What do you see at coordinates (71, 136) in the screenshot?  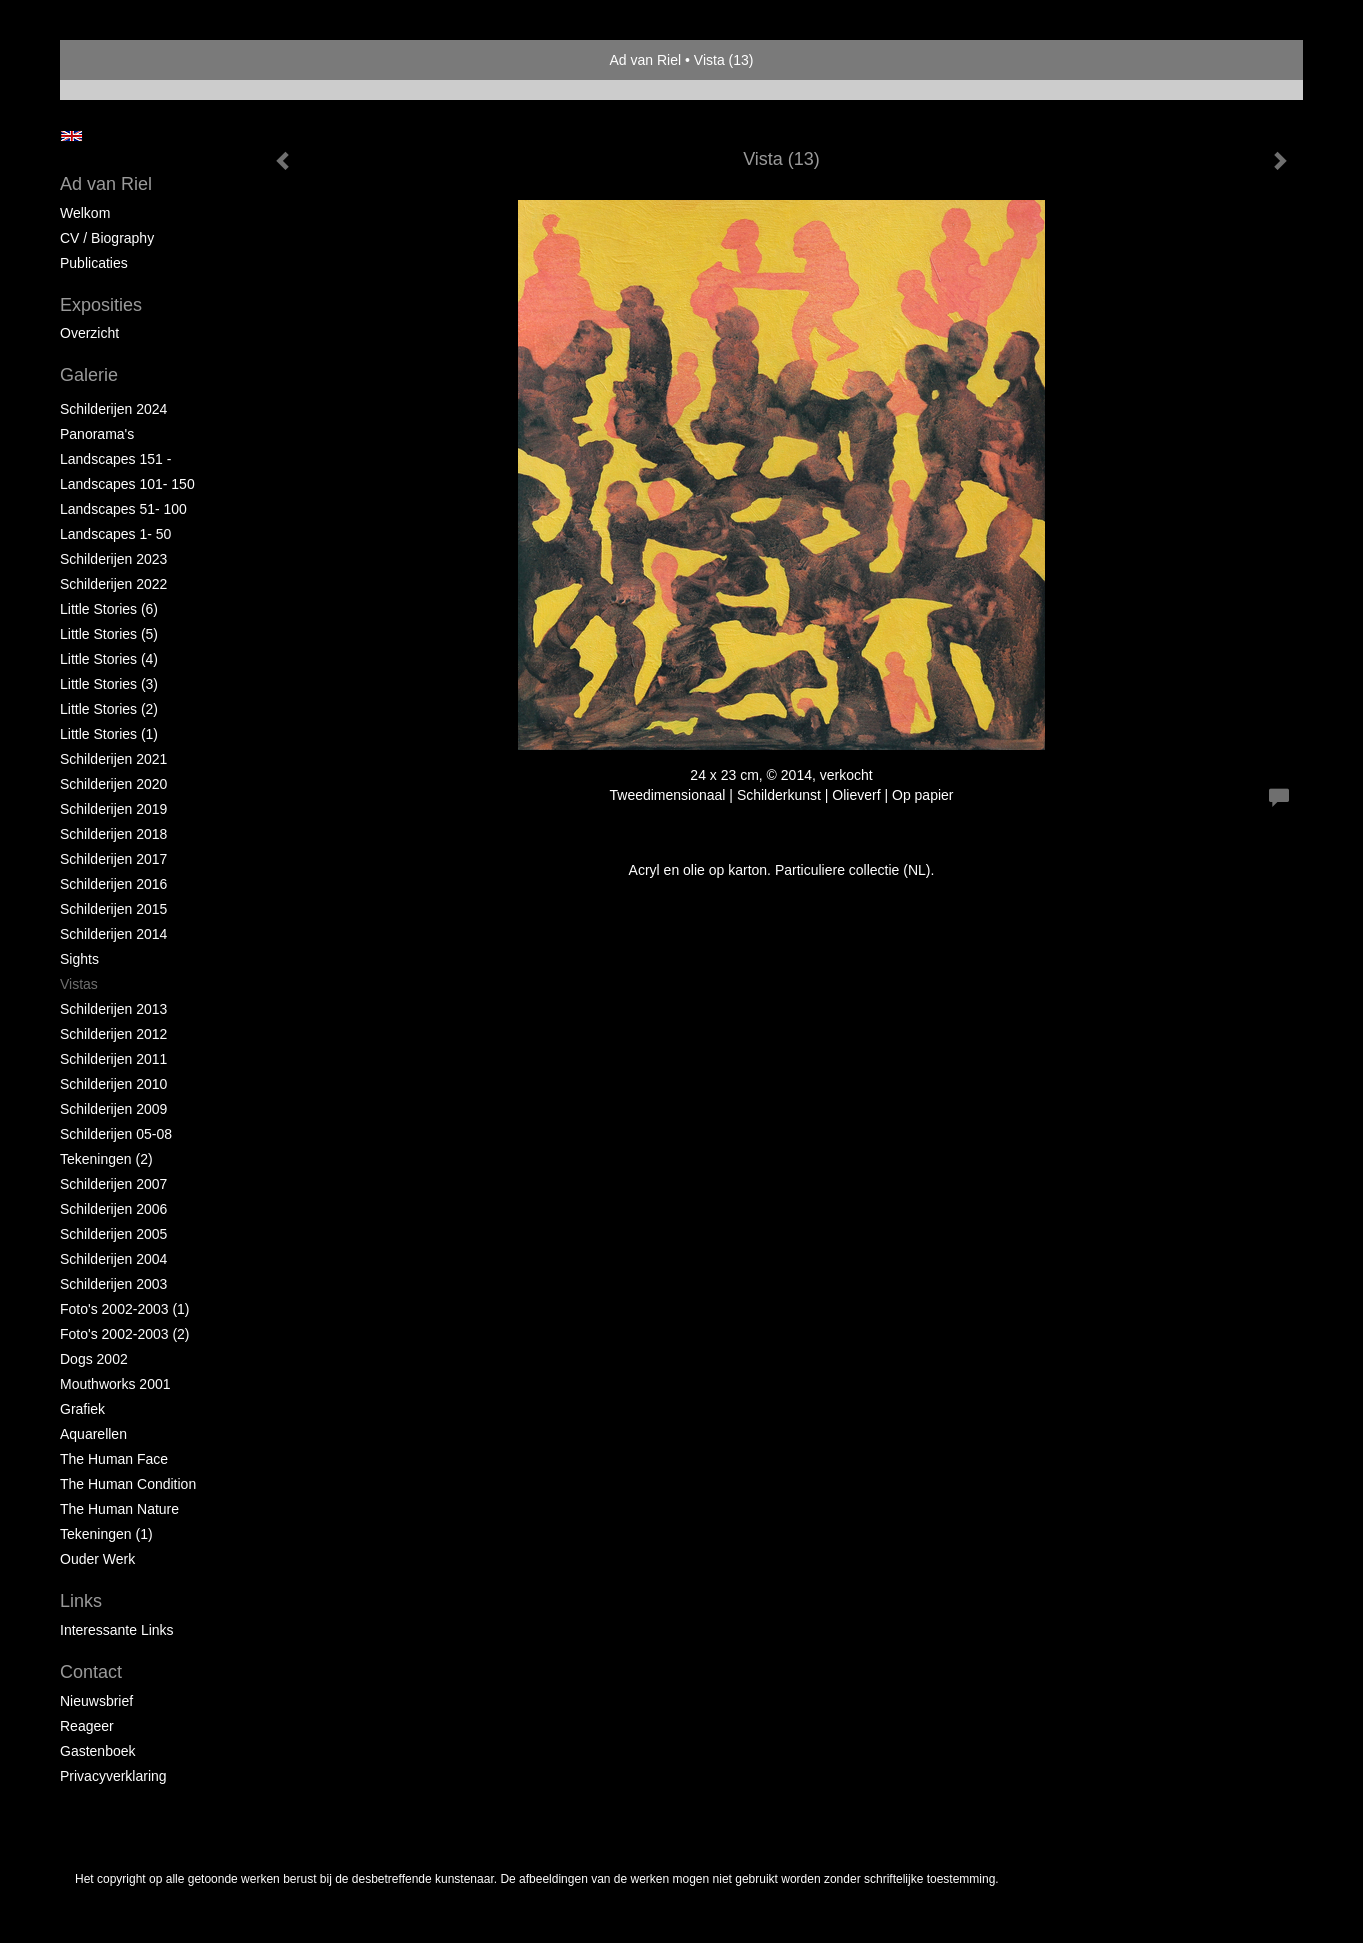 I see `English` at bounding box center [71, 136].